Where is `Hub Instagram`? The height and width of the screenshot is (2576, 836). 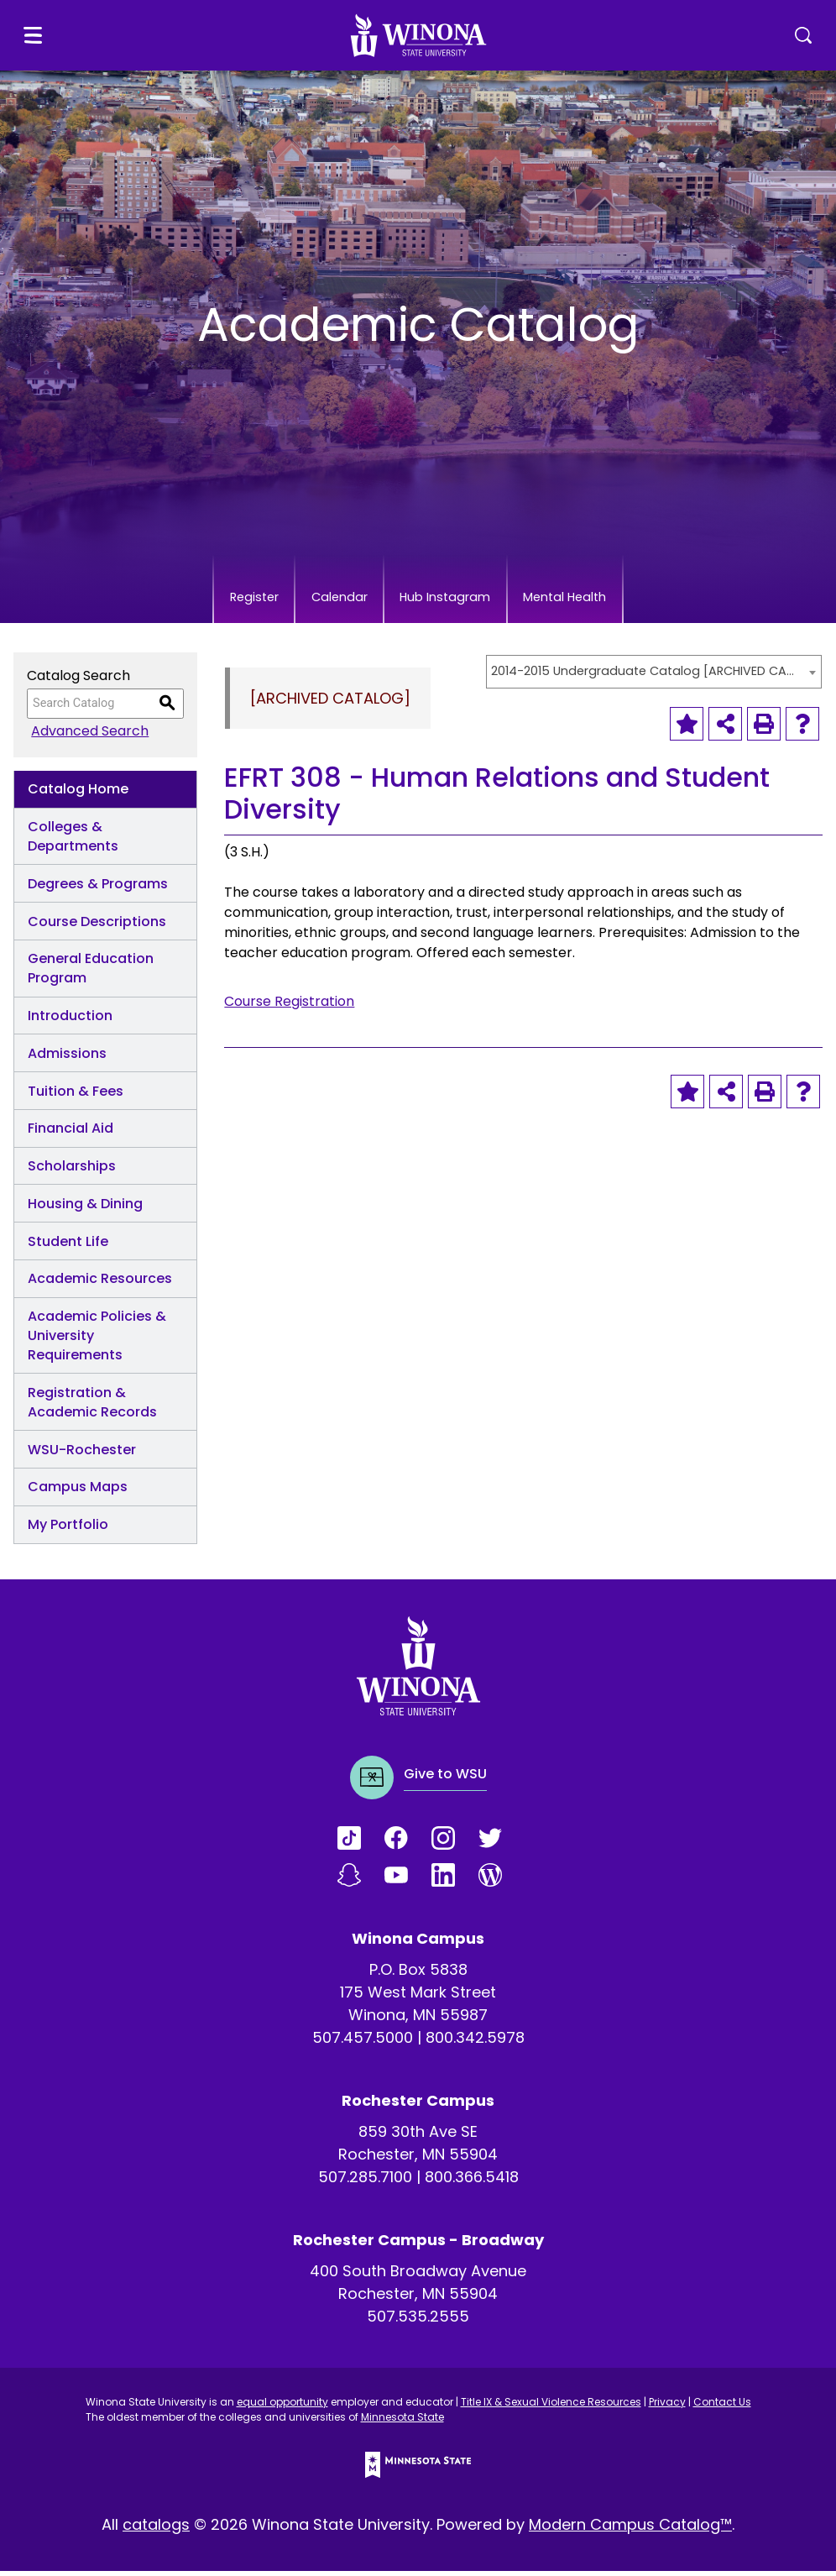
Hub Instagram is located at coordinates (459, 599).